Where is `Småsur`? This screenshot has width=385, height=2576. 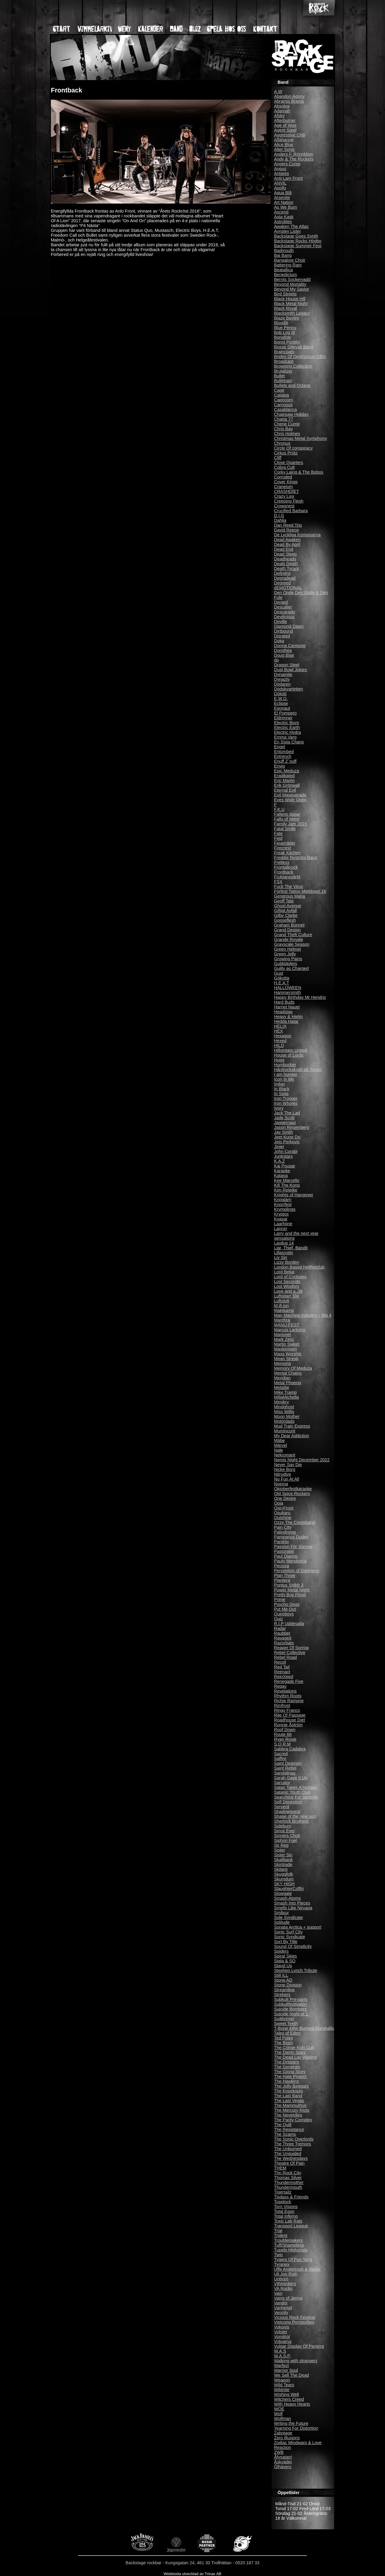
Småsur is located at coordinates (281, 1912).